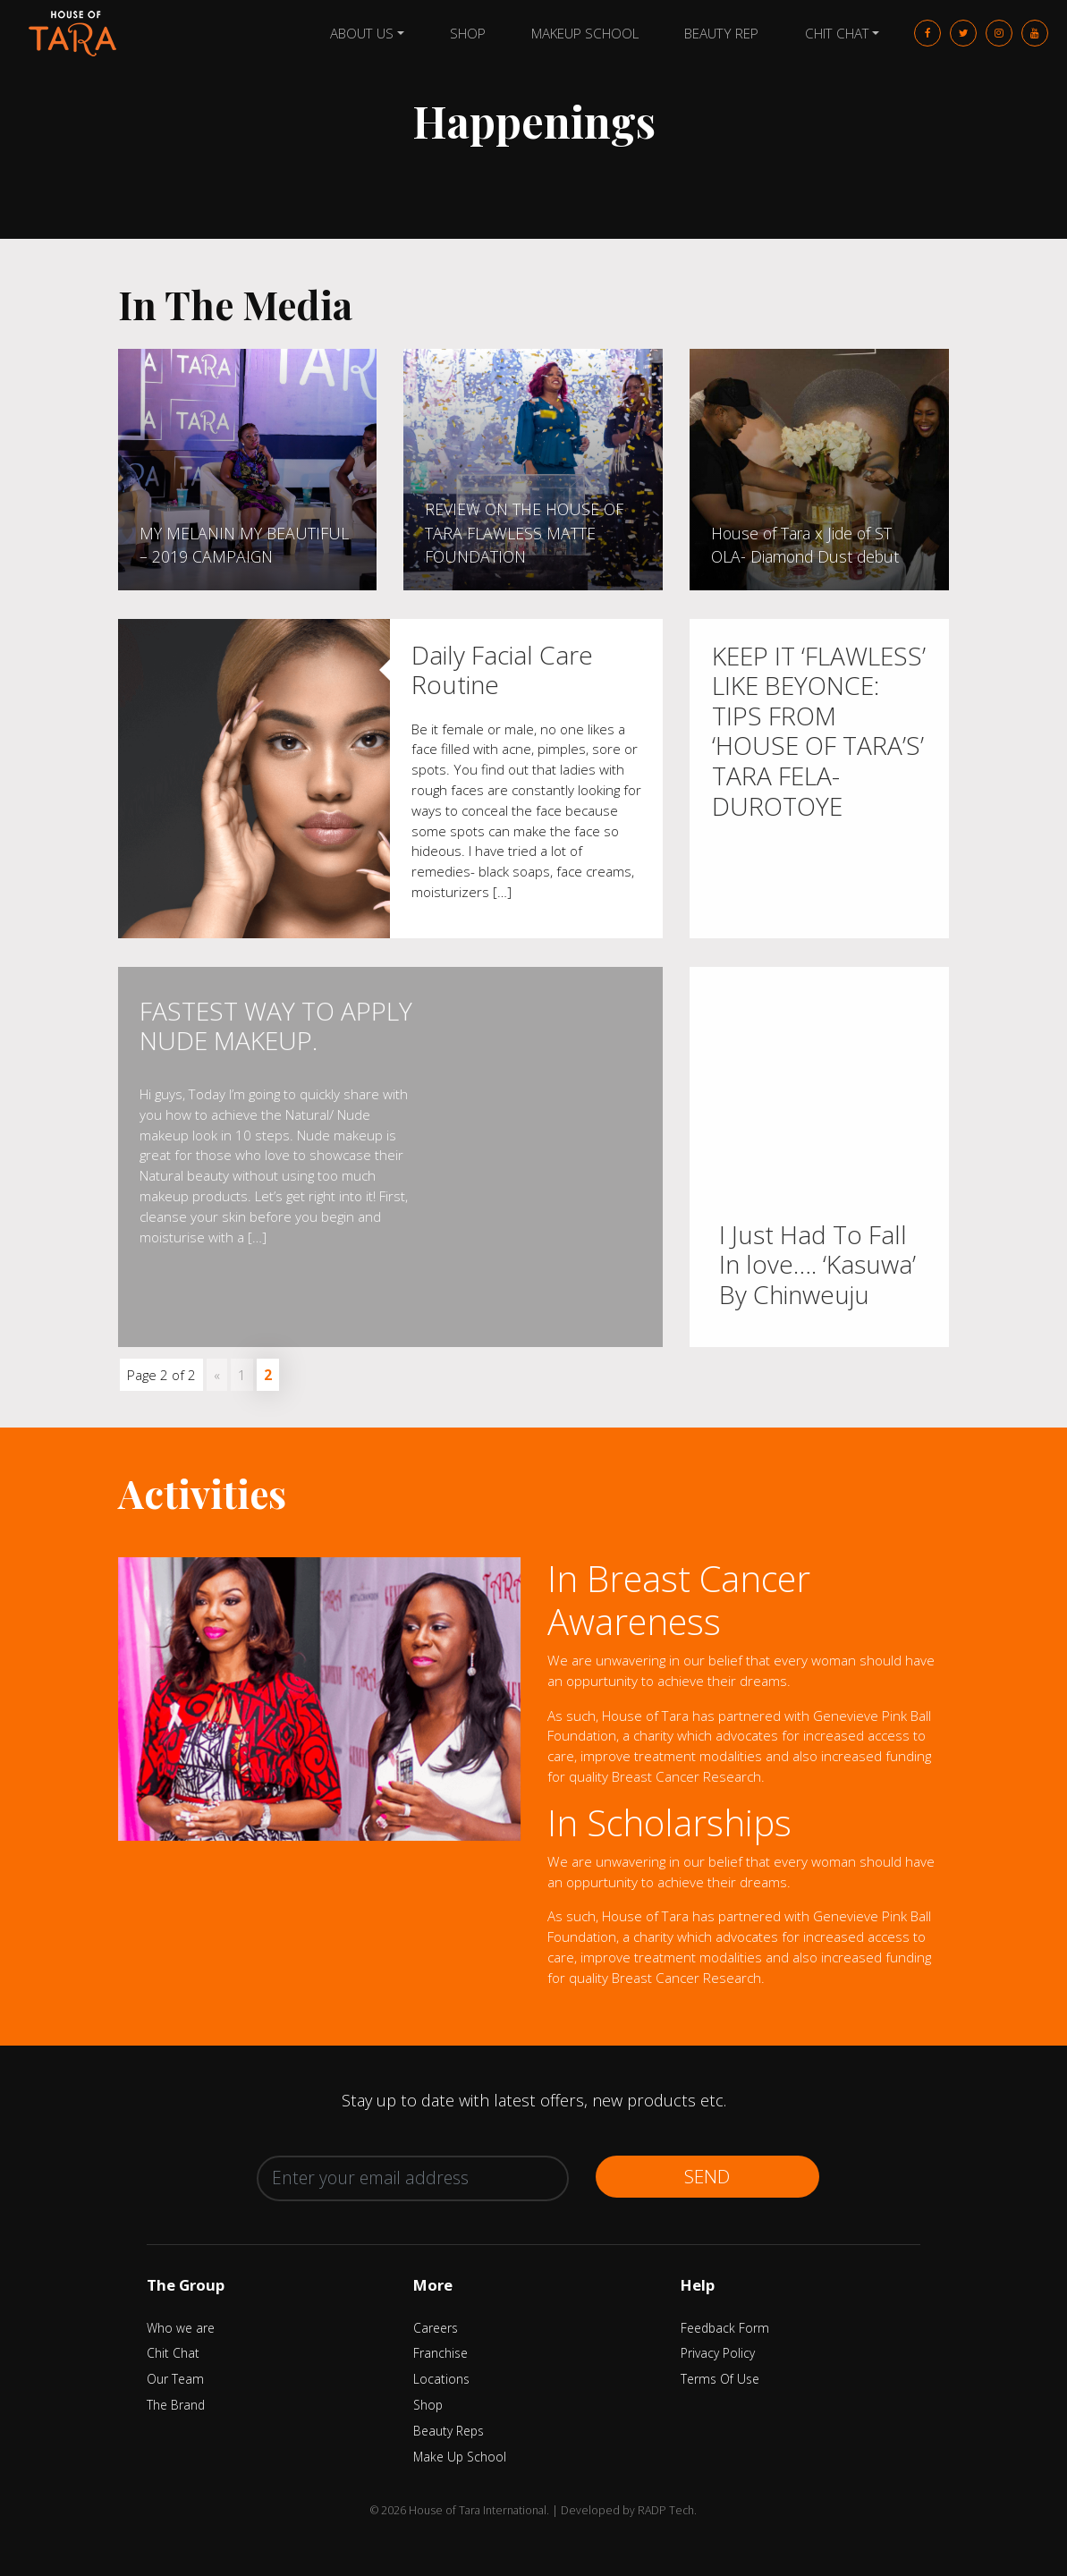  Describe the element at coordinates (720, 2378) in the screenshot. I see `Terms Of Use` at that location.